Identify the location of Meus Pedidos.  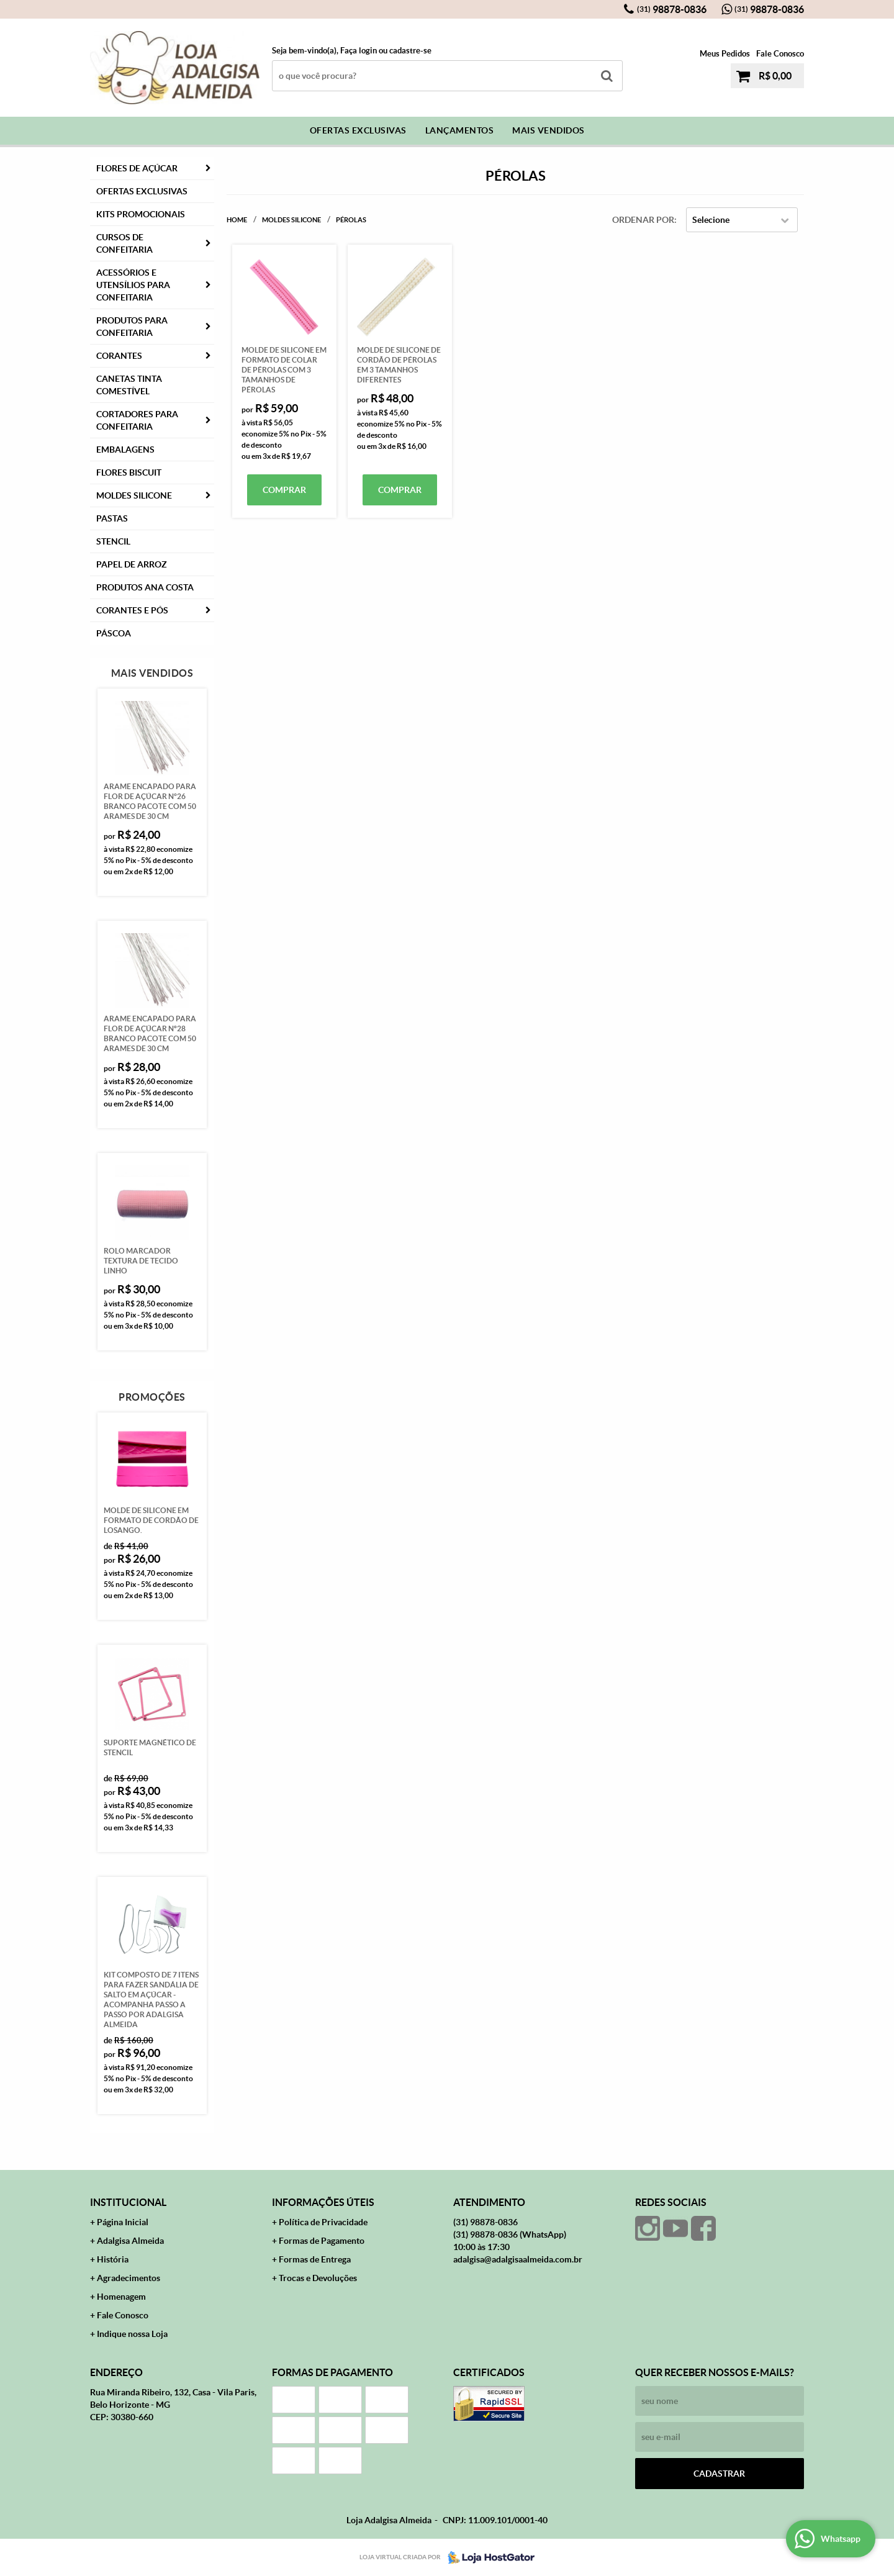
(725, 53).